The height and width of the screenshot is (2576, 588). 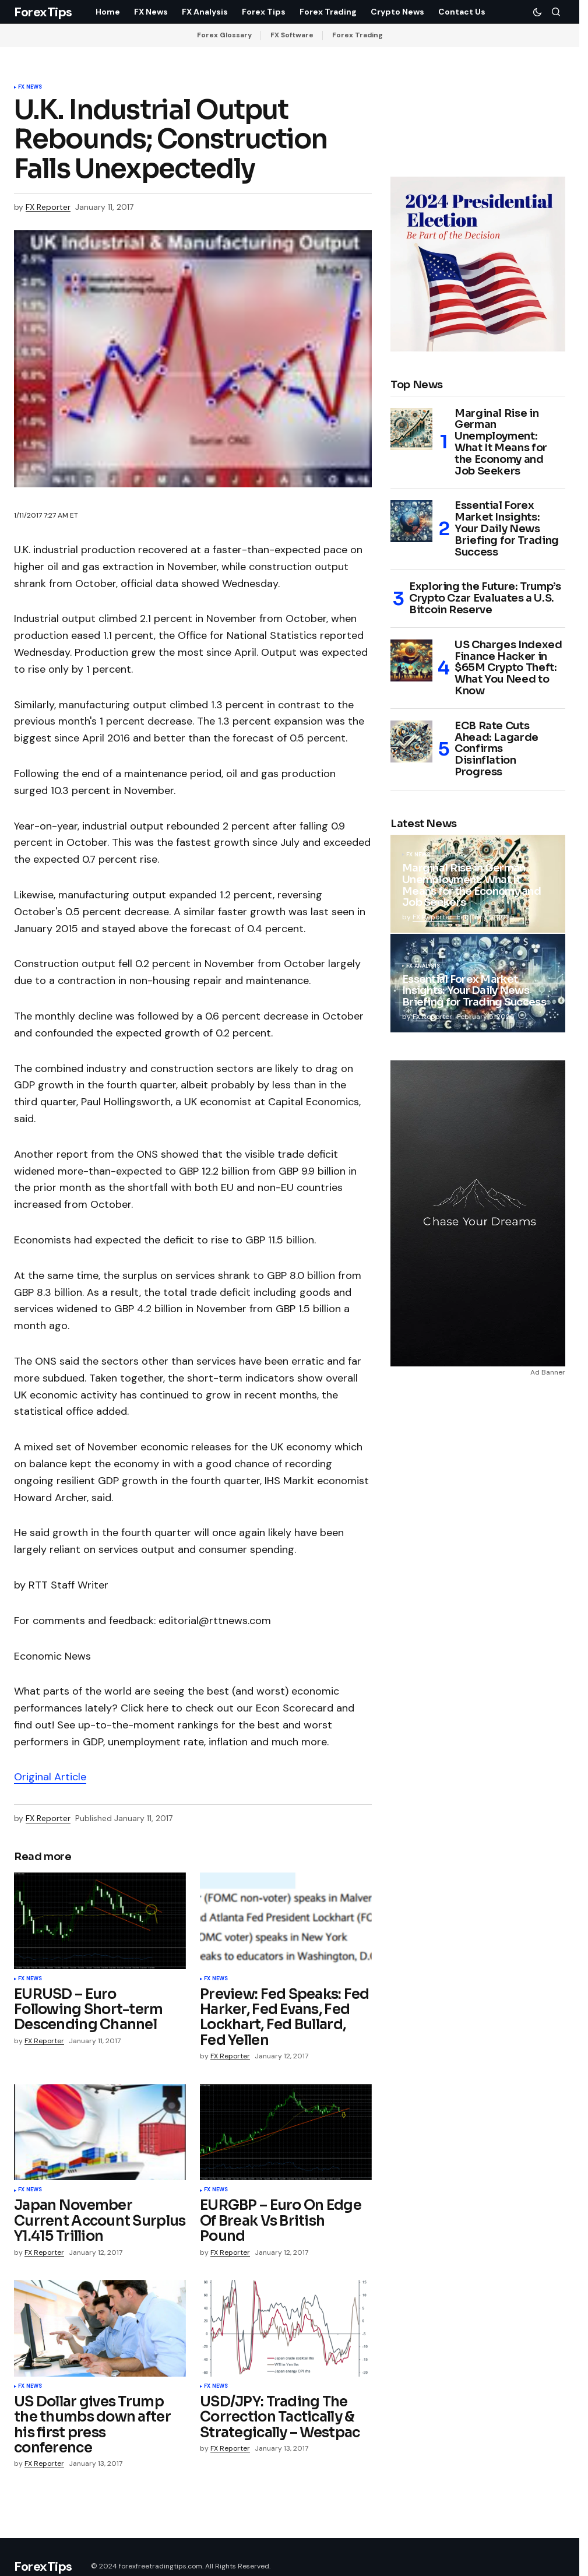 I want to click on Forex Glossary, so click(x=224, y=35).